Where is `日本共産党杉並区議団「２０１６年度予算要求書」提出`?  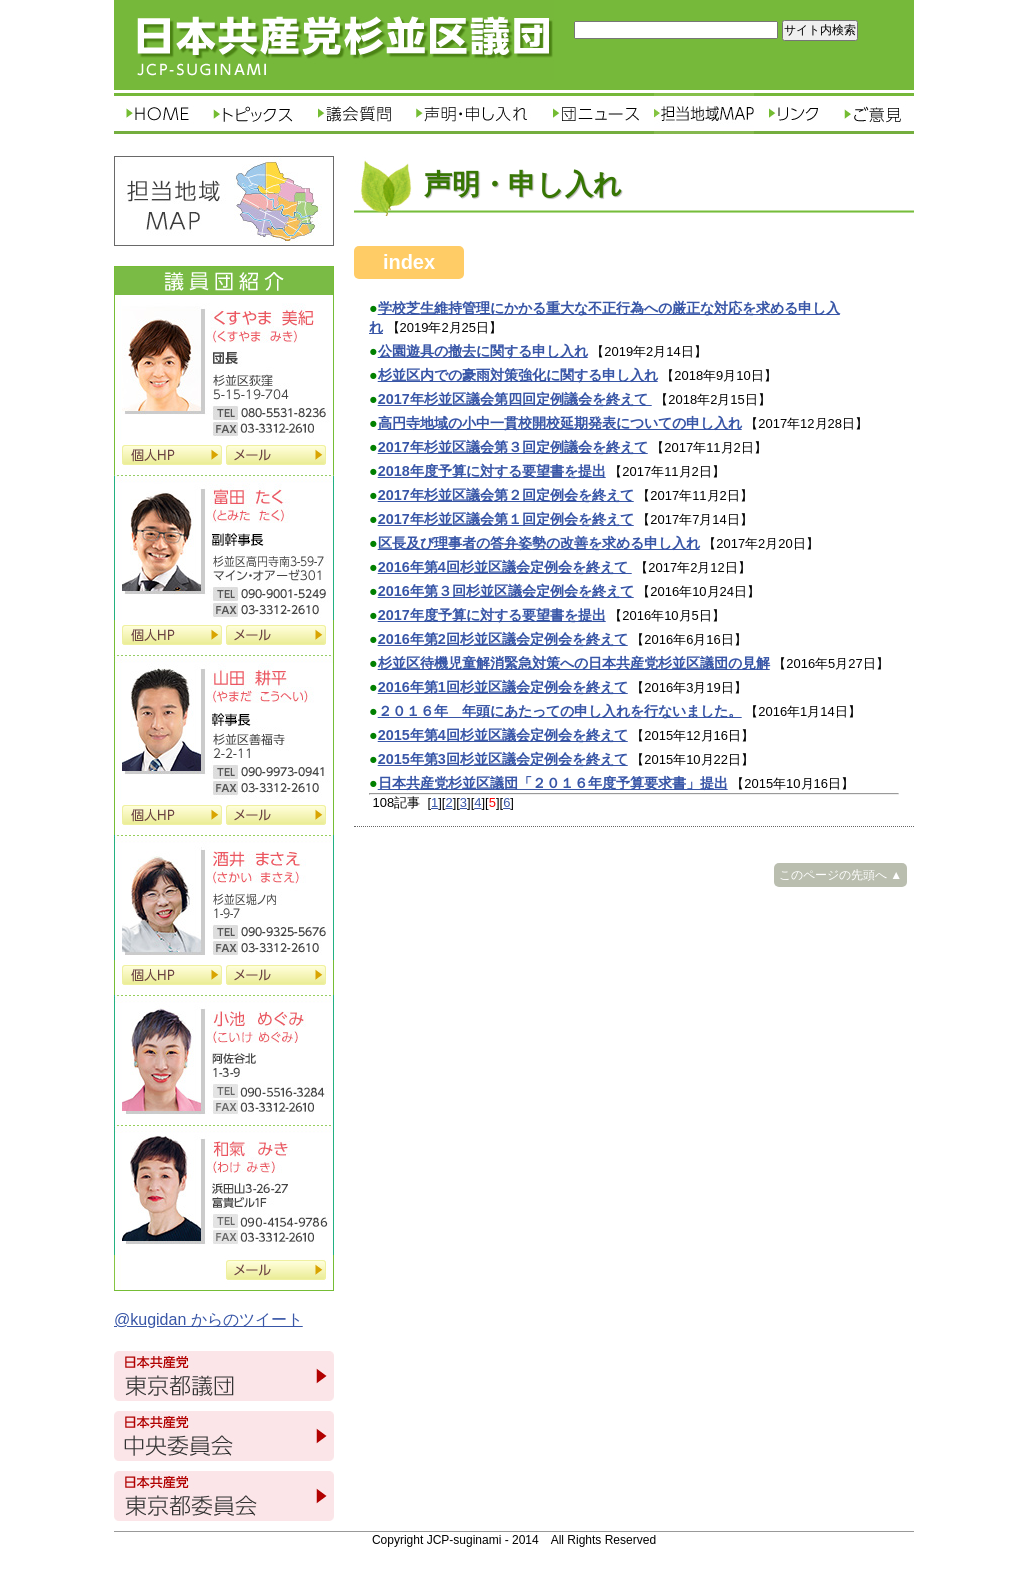 日本共産党杉並区議団「２０１６年度予算要求書」提出 is located at coordinates (553, 783).